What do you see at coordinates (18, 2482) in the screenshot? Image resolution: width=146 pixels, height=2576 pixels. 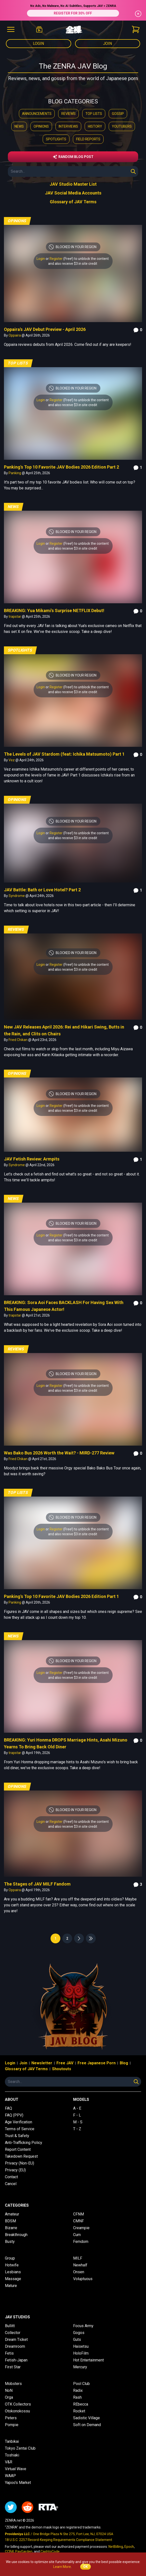 I see `Yapoo's Market` at bounding box center [18, 2482].